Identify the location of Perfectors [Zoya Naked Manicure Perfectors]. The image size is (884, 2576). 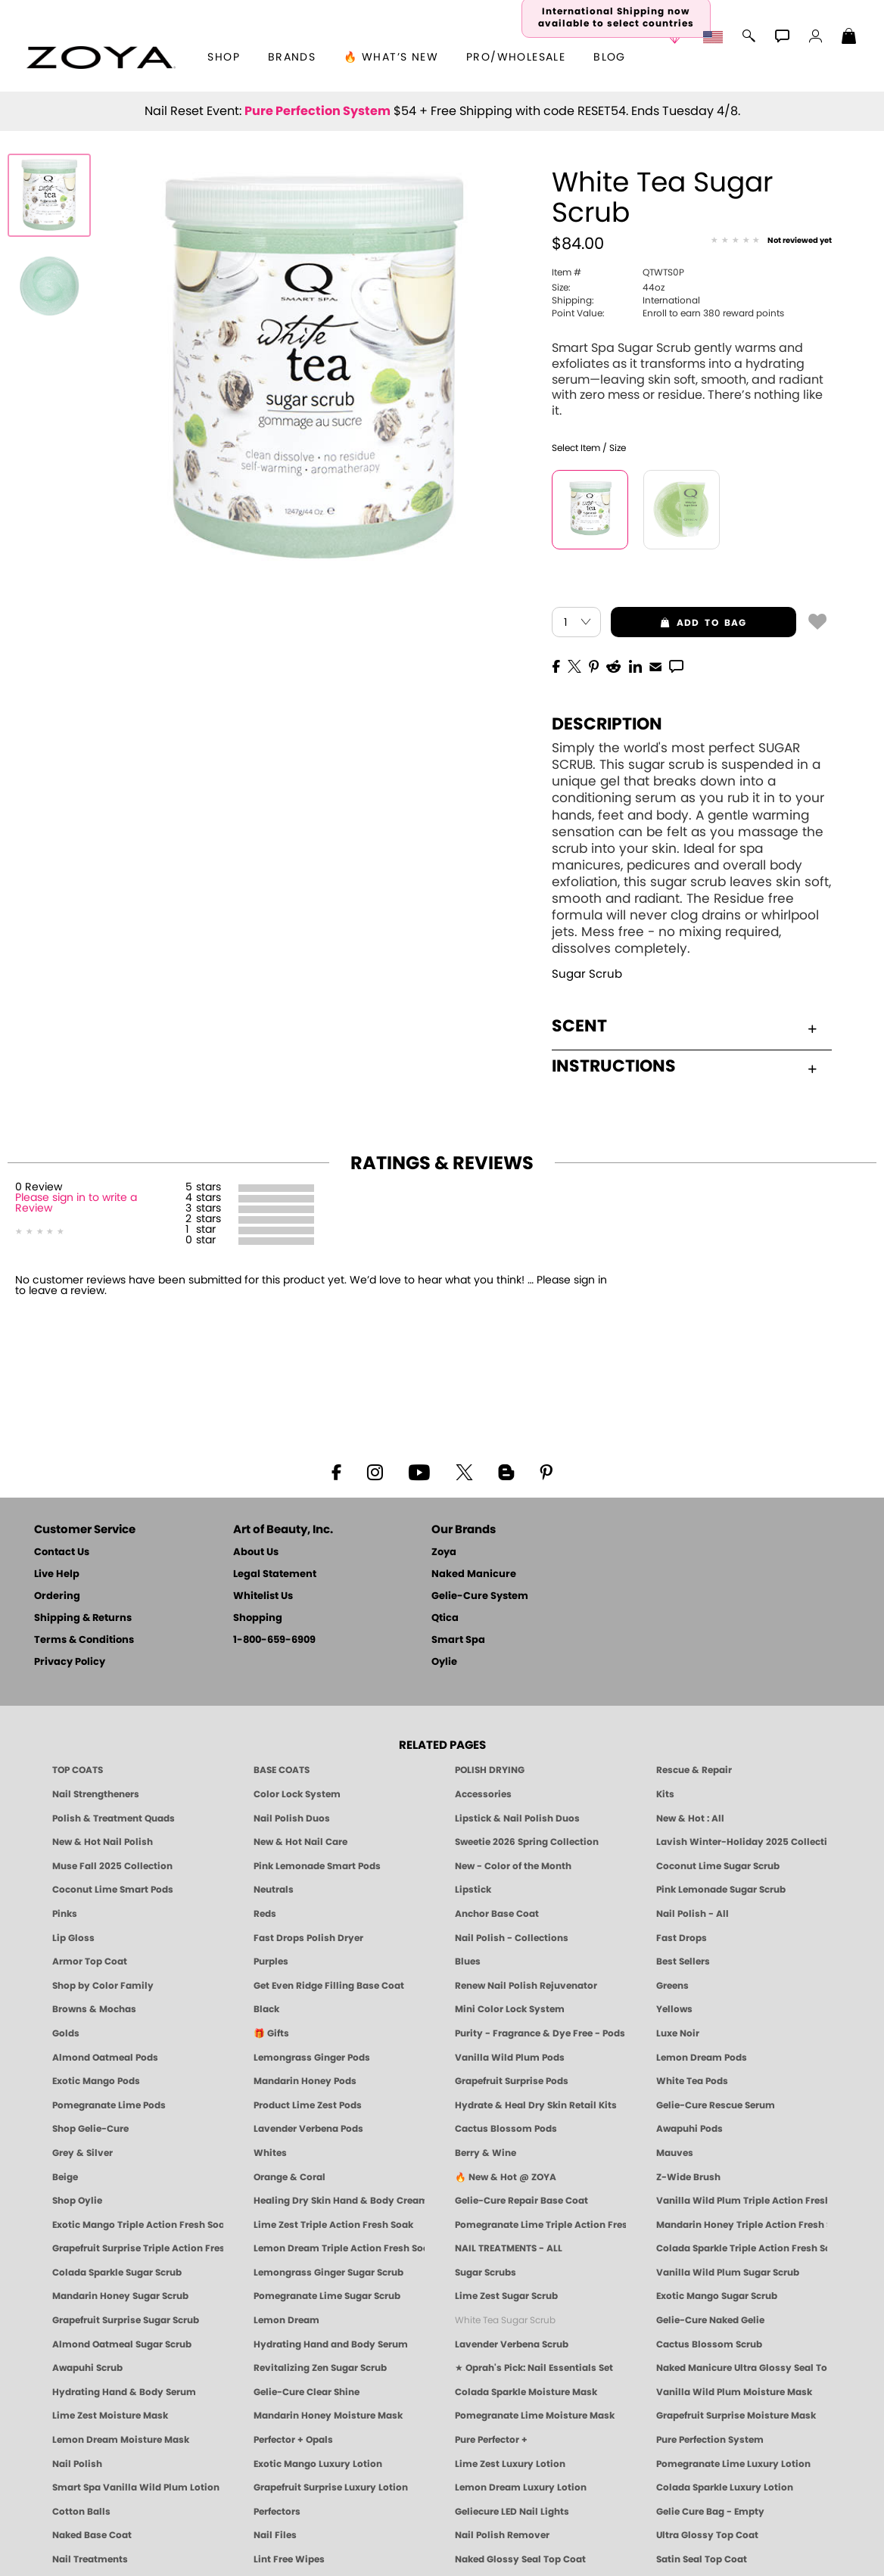
(277, 2511).